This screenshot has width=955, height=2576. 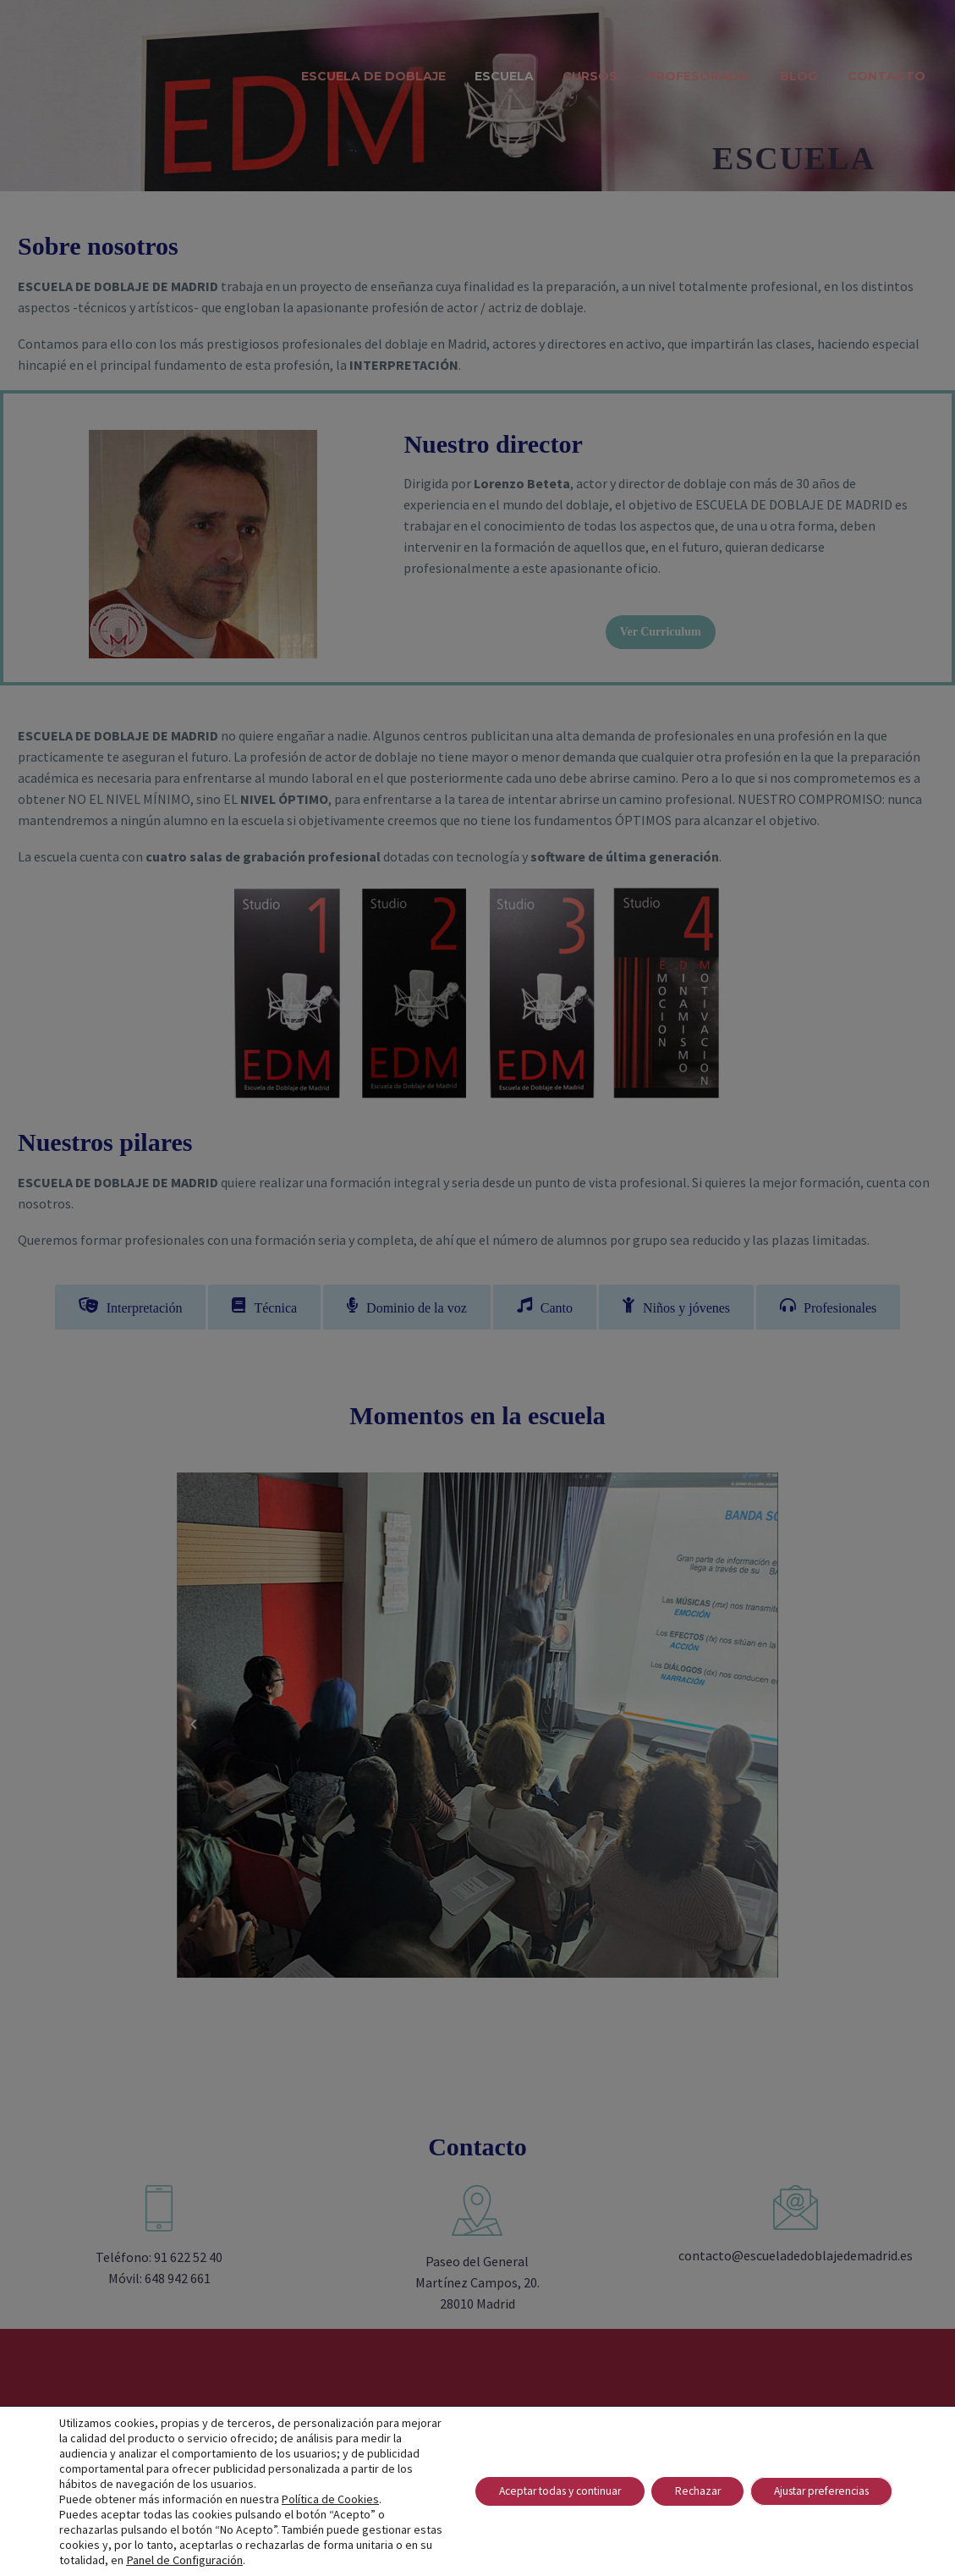 What do you see at coordinates (178, 2280) in the screenshot?
I see `648 942 661` at bounding box center [178, 2280].